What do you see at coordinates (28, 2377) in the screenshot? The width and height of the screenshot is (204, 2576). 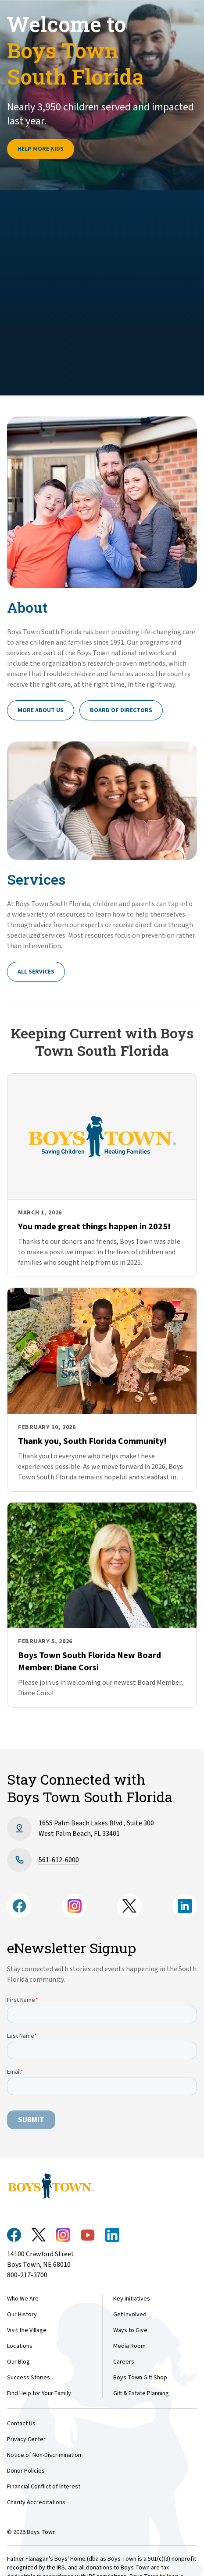 I see `Success Stories` at bounding box center [28, 2377].